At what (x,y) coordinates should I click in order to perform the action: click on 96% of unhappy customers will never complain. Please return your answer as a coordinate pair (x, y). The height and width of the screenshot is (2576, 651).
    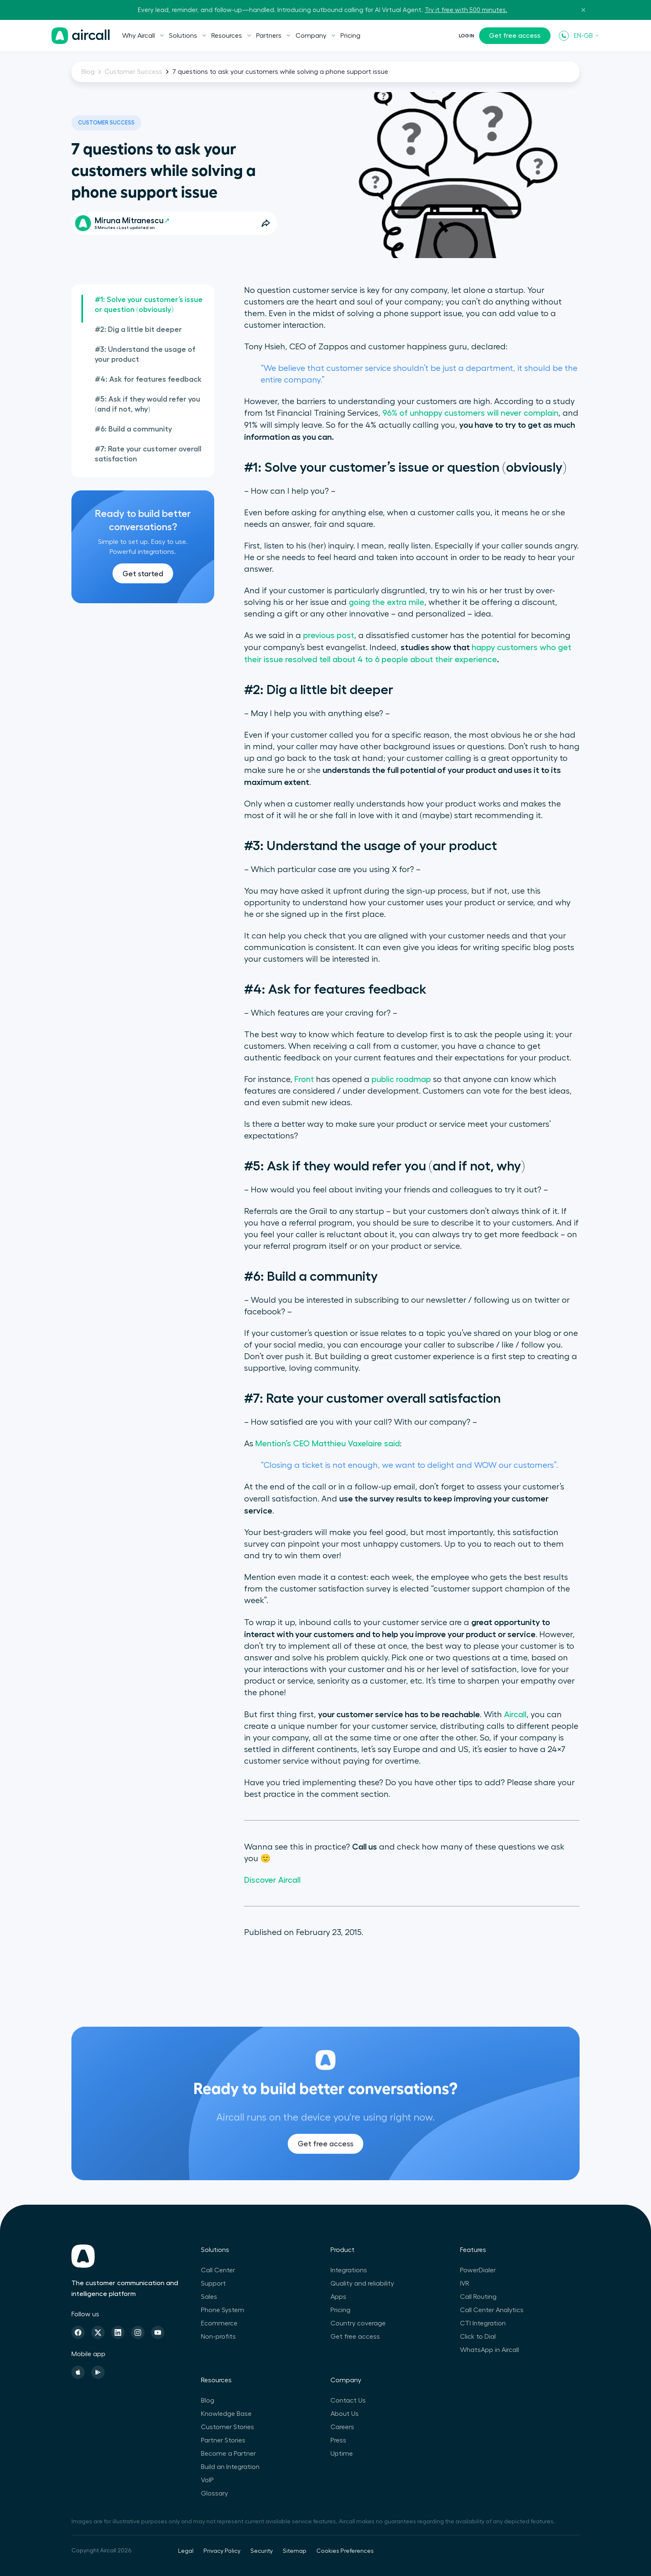
    Looking at the image, I should click on (470, 413).